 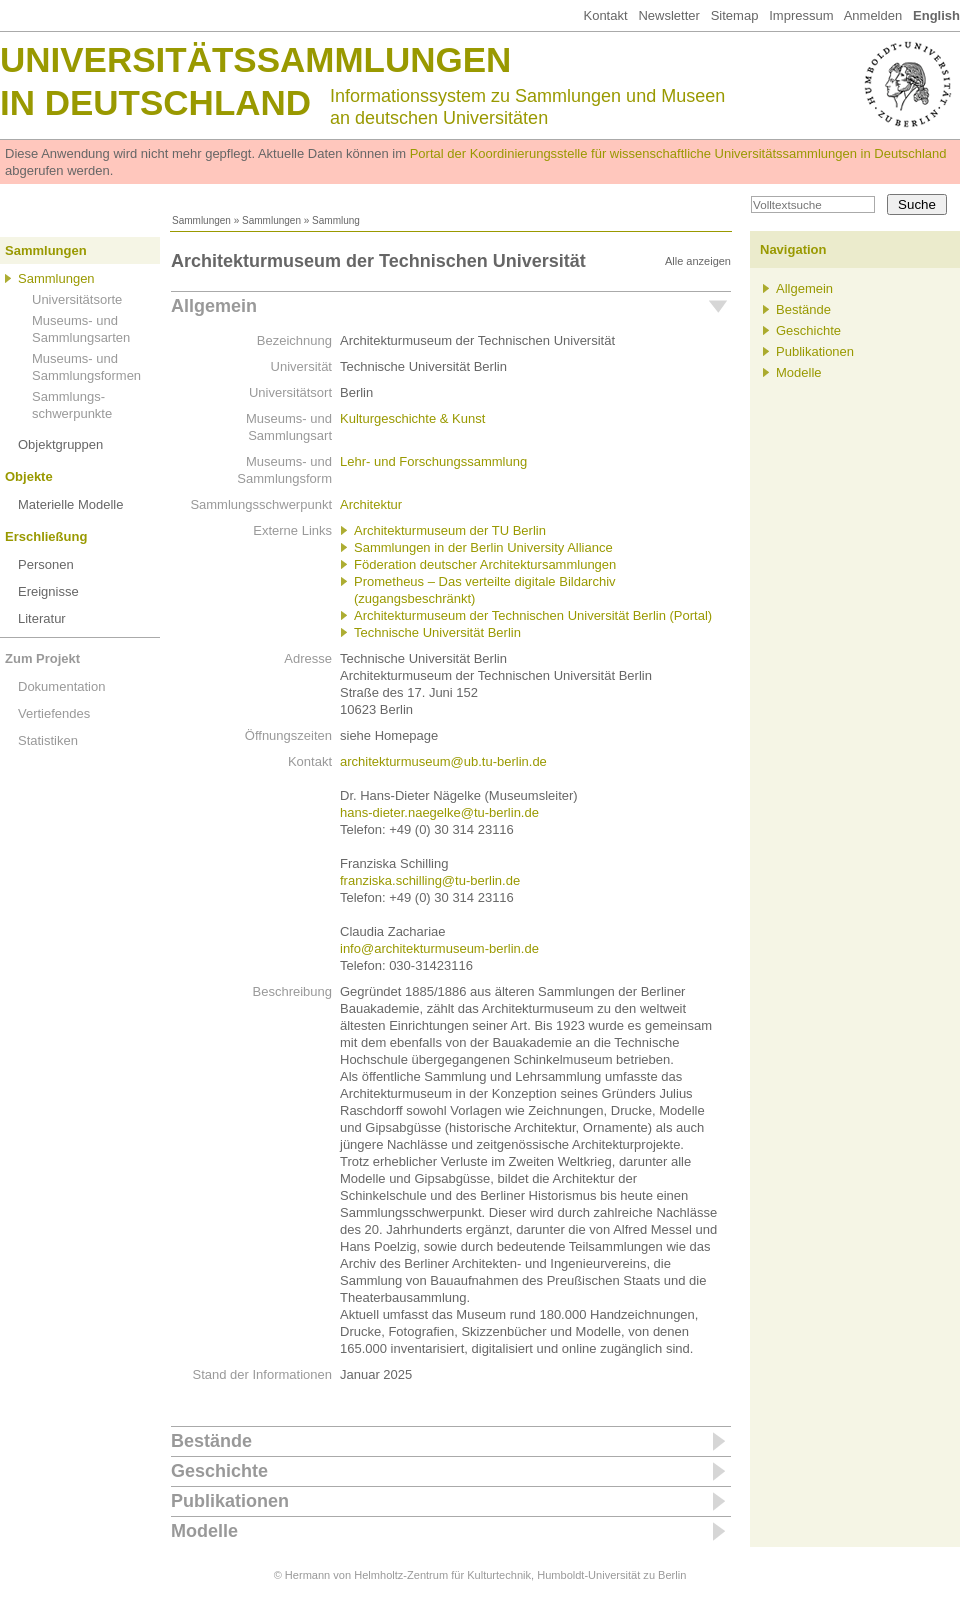 I want to click on hans-dieter.naegelke@tu-berlin.de, so click(x=439, y=812).